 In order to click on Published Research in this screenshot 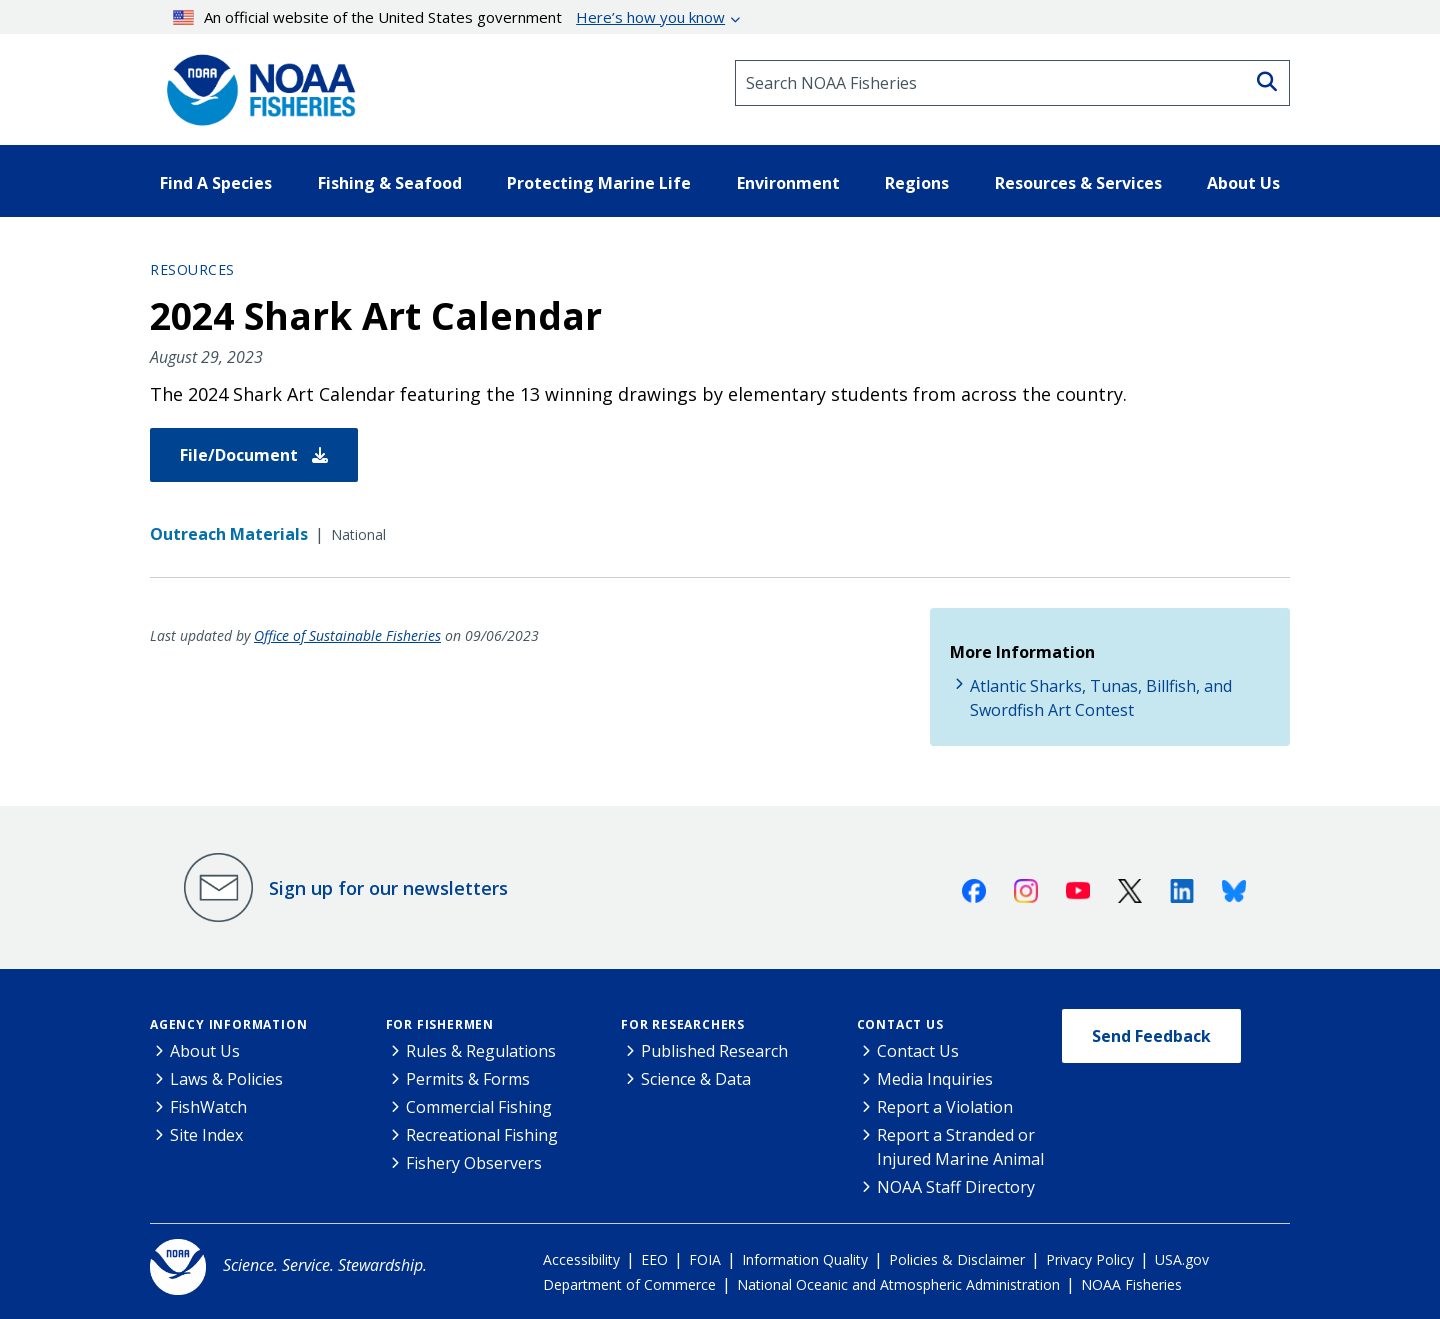, I will do `click(714, 1051)`.